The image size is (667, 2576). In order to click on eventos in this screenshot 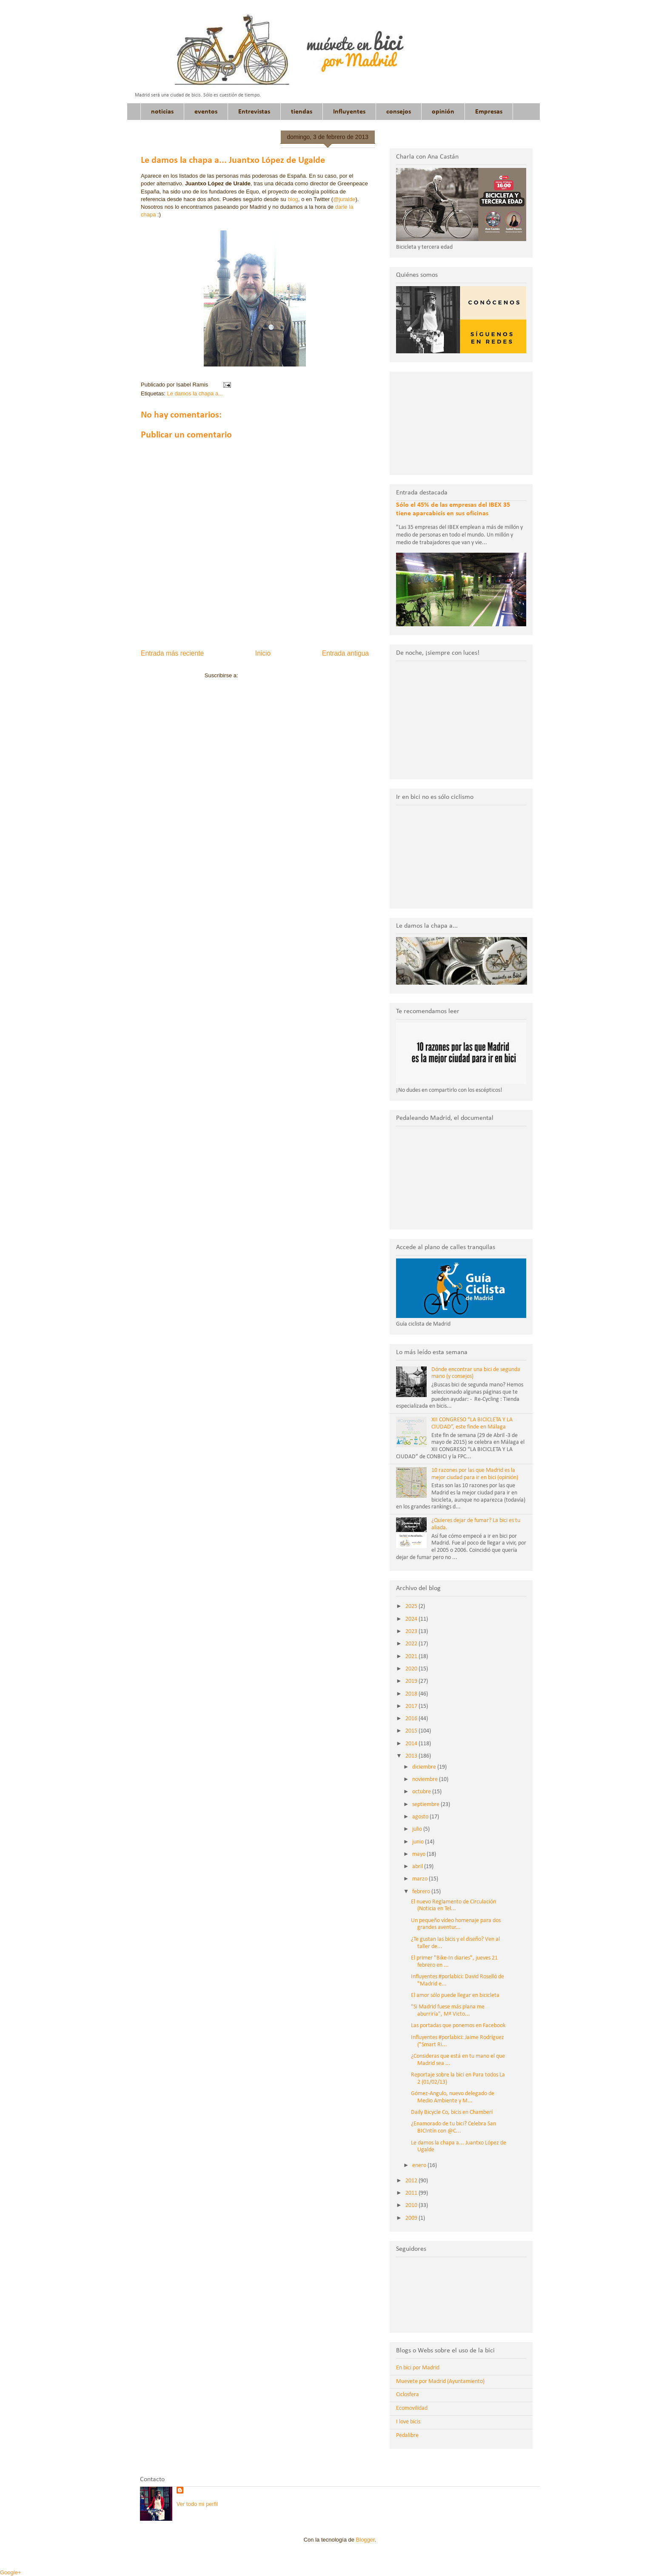, I will do `click(205, 111)`.